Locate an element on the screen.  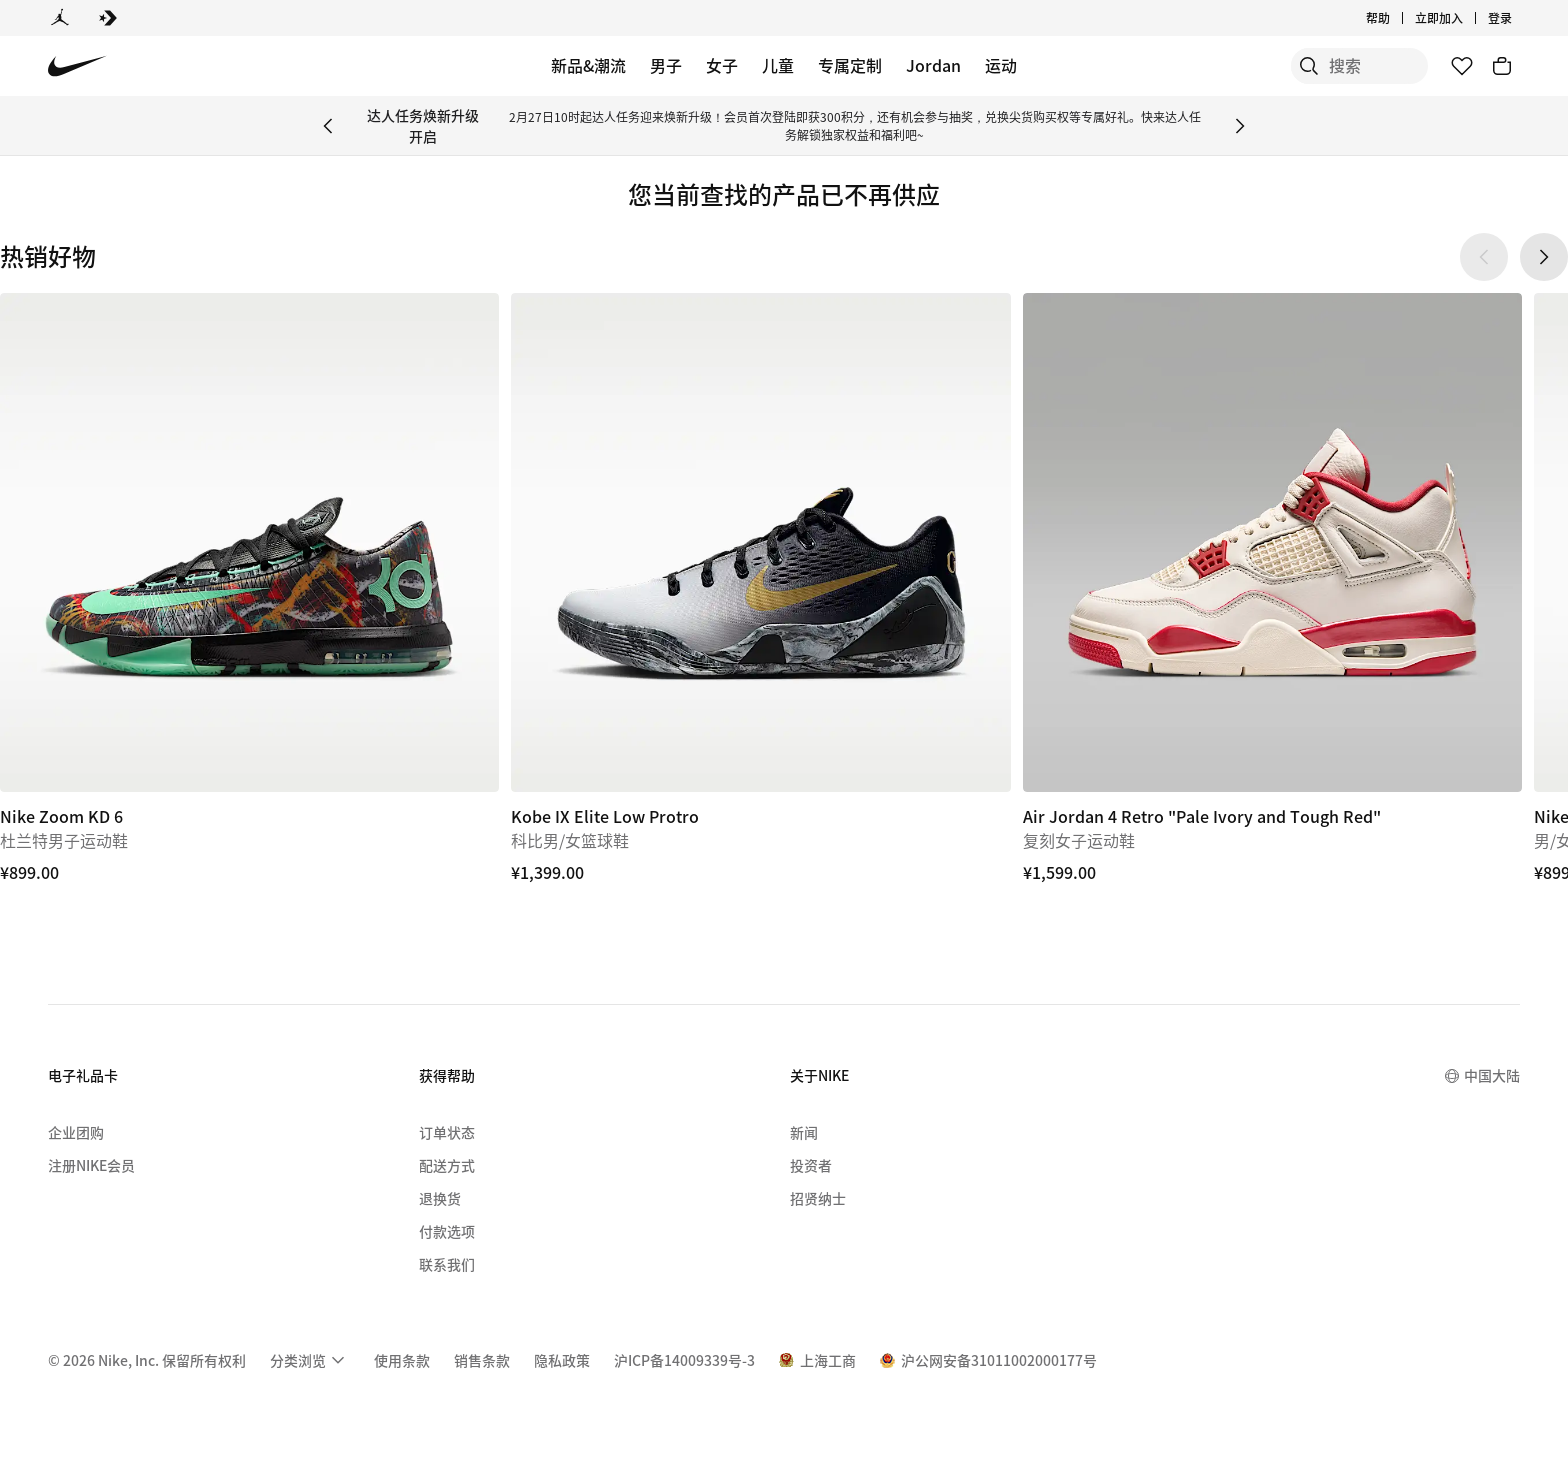
男子 is located at coordinates (666, 65).